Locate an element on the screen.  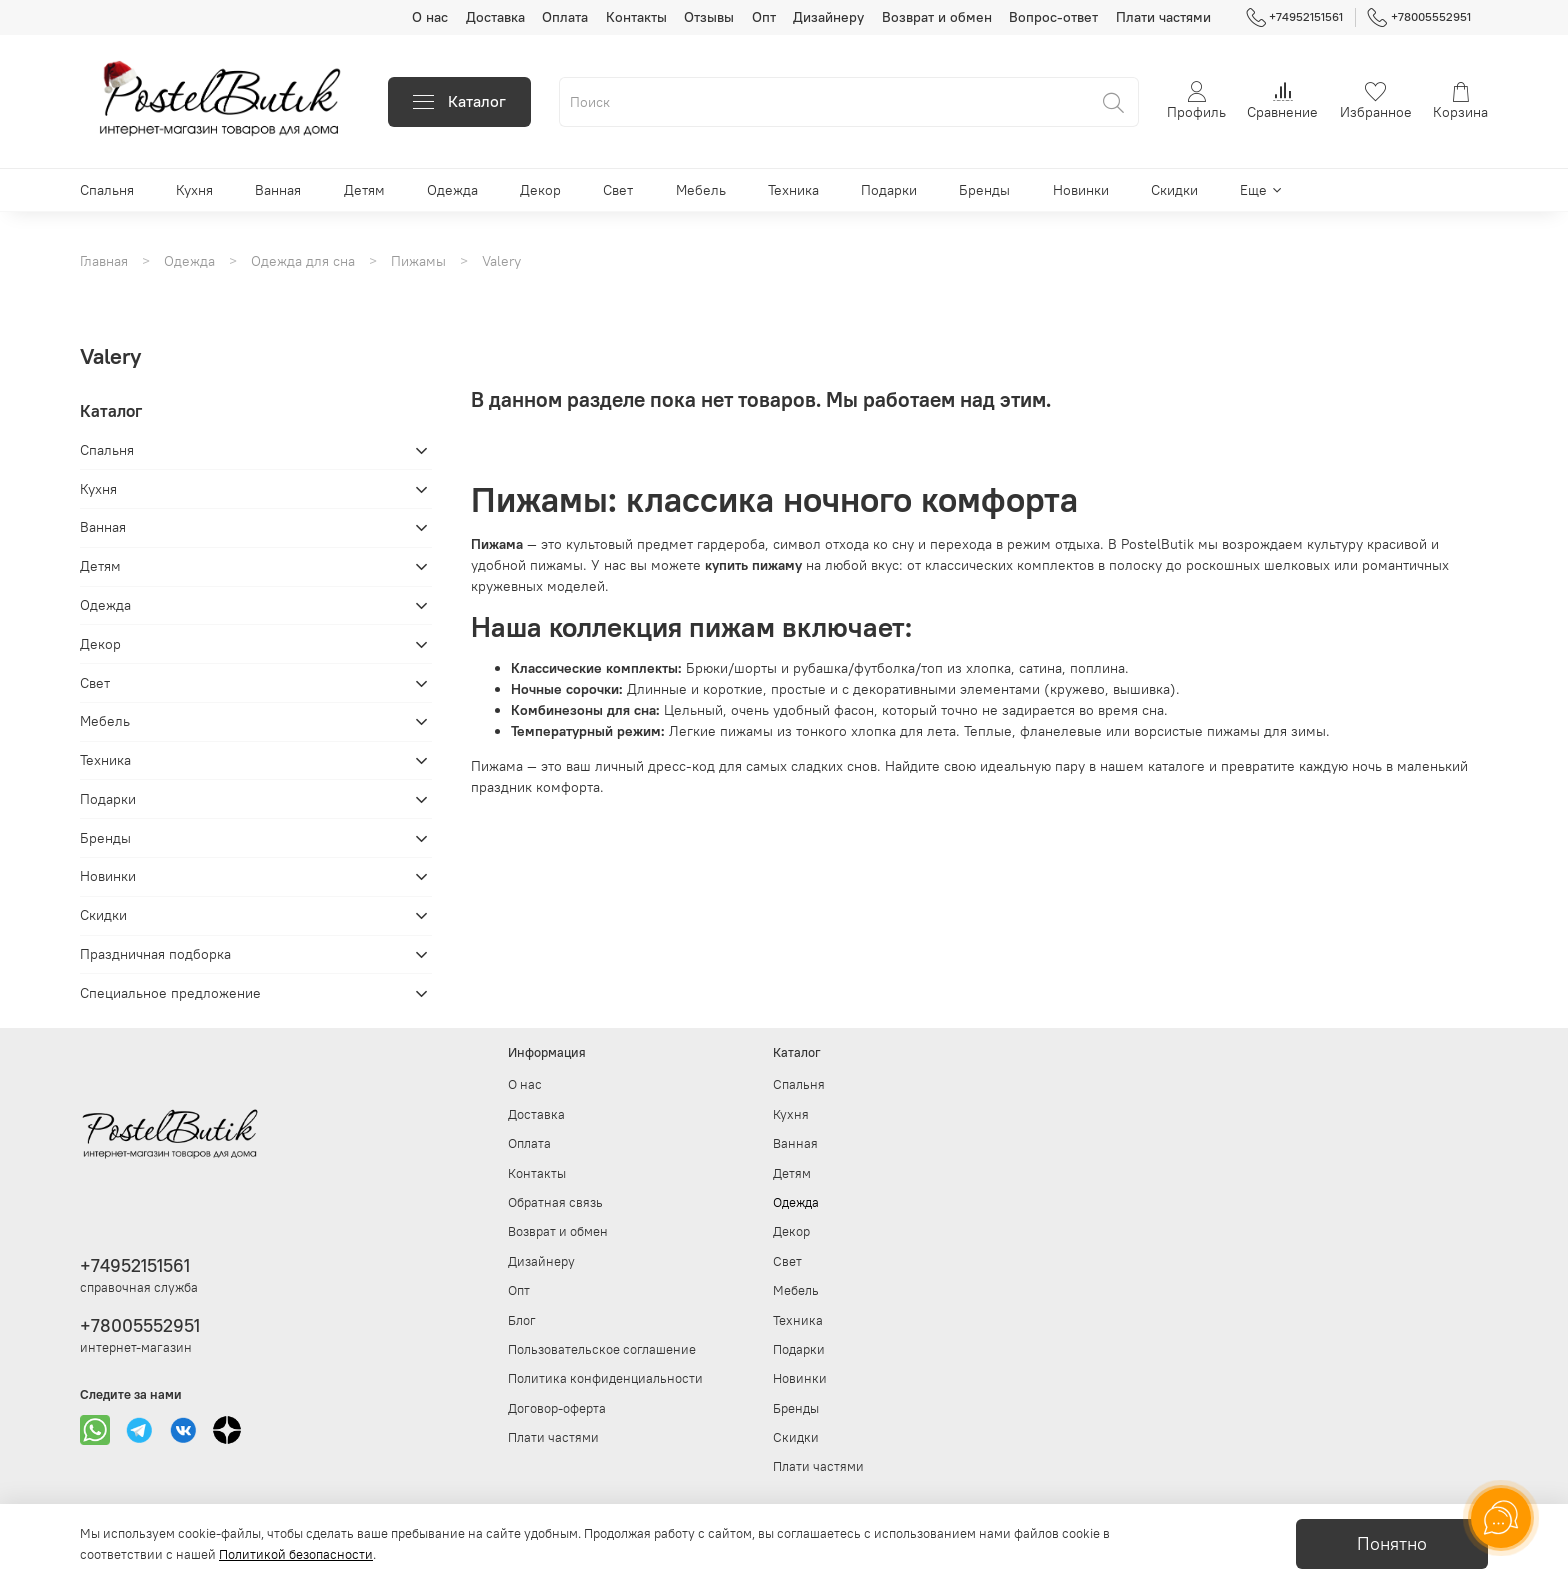
Праздничная подборка is located at coordinates (155, 954).